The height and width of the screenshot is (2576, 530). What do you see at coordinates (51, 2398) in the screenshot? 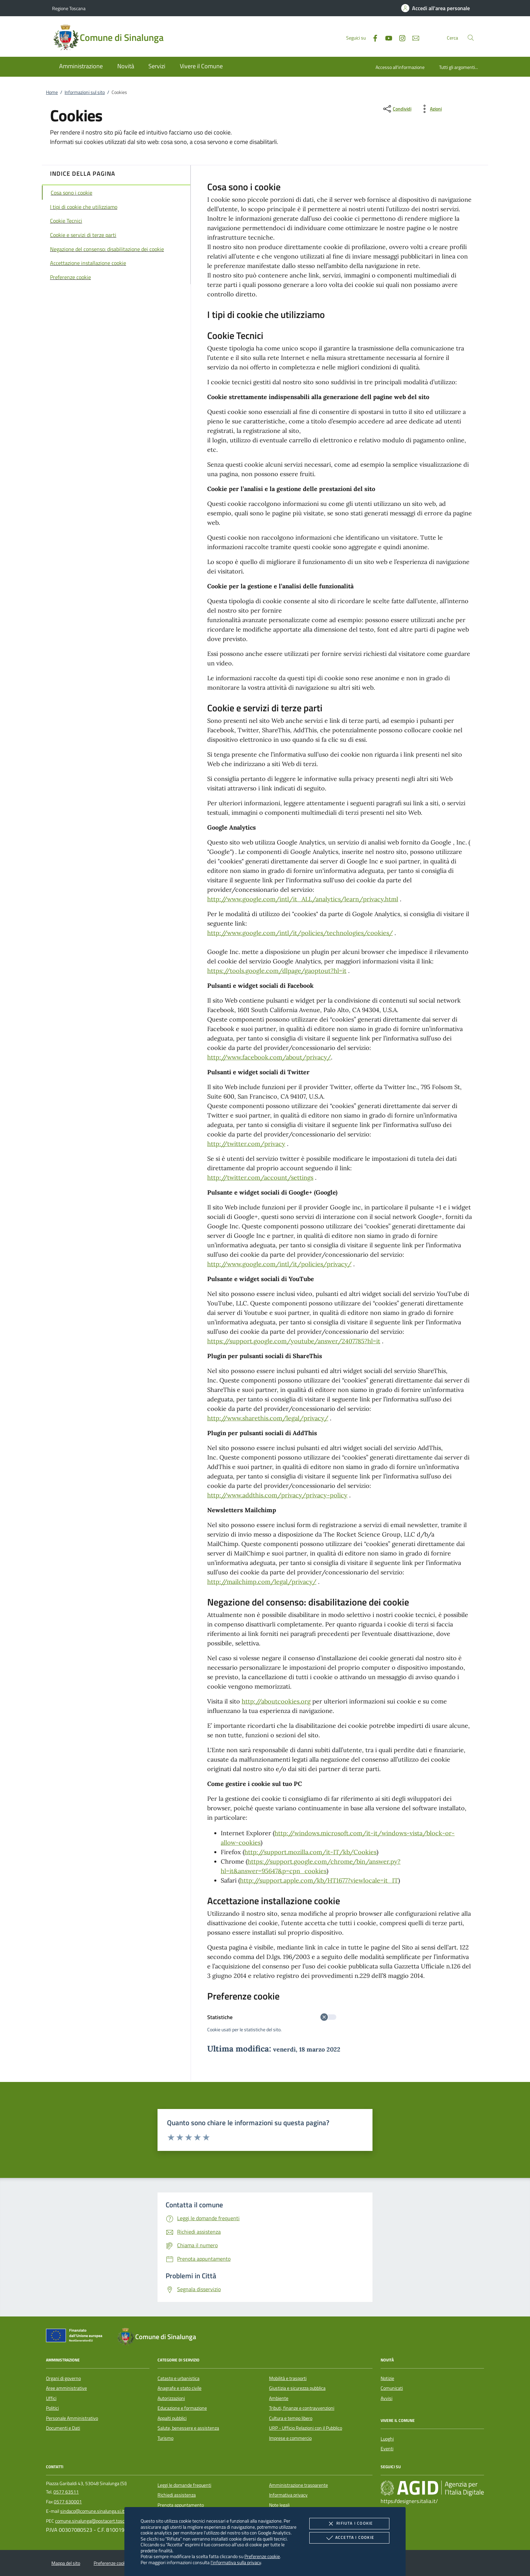
I see `Uffici` at bounding box center [51, 2398].